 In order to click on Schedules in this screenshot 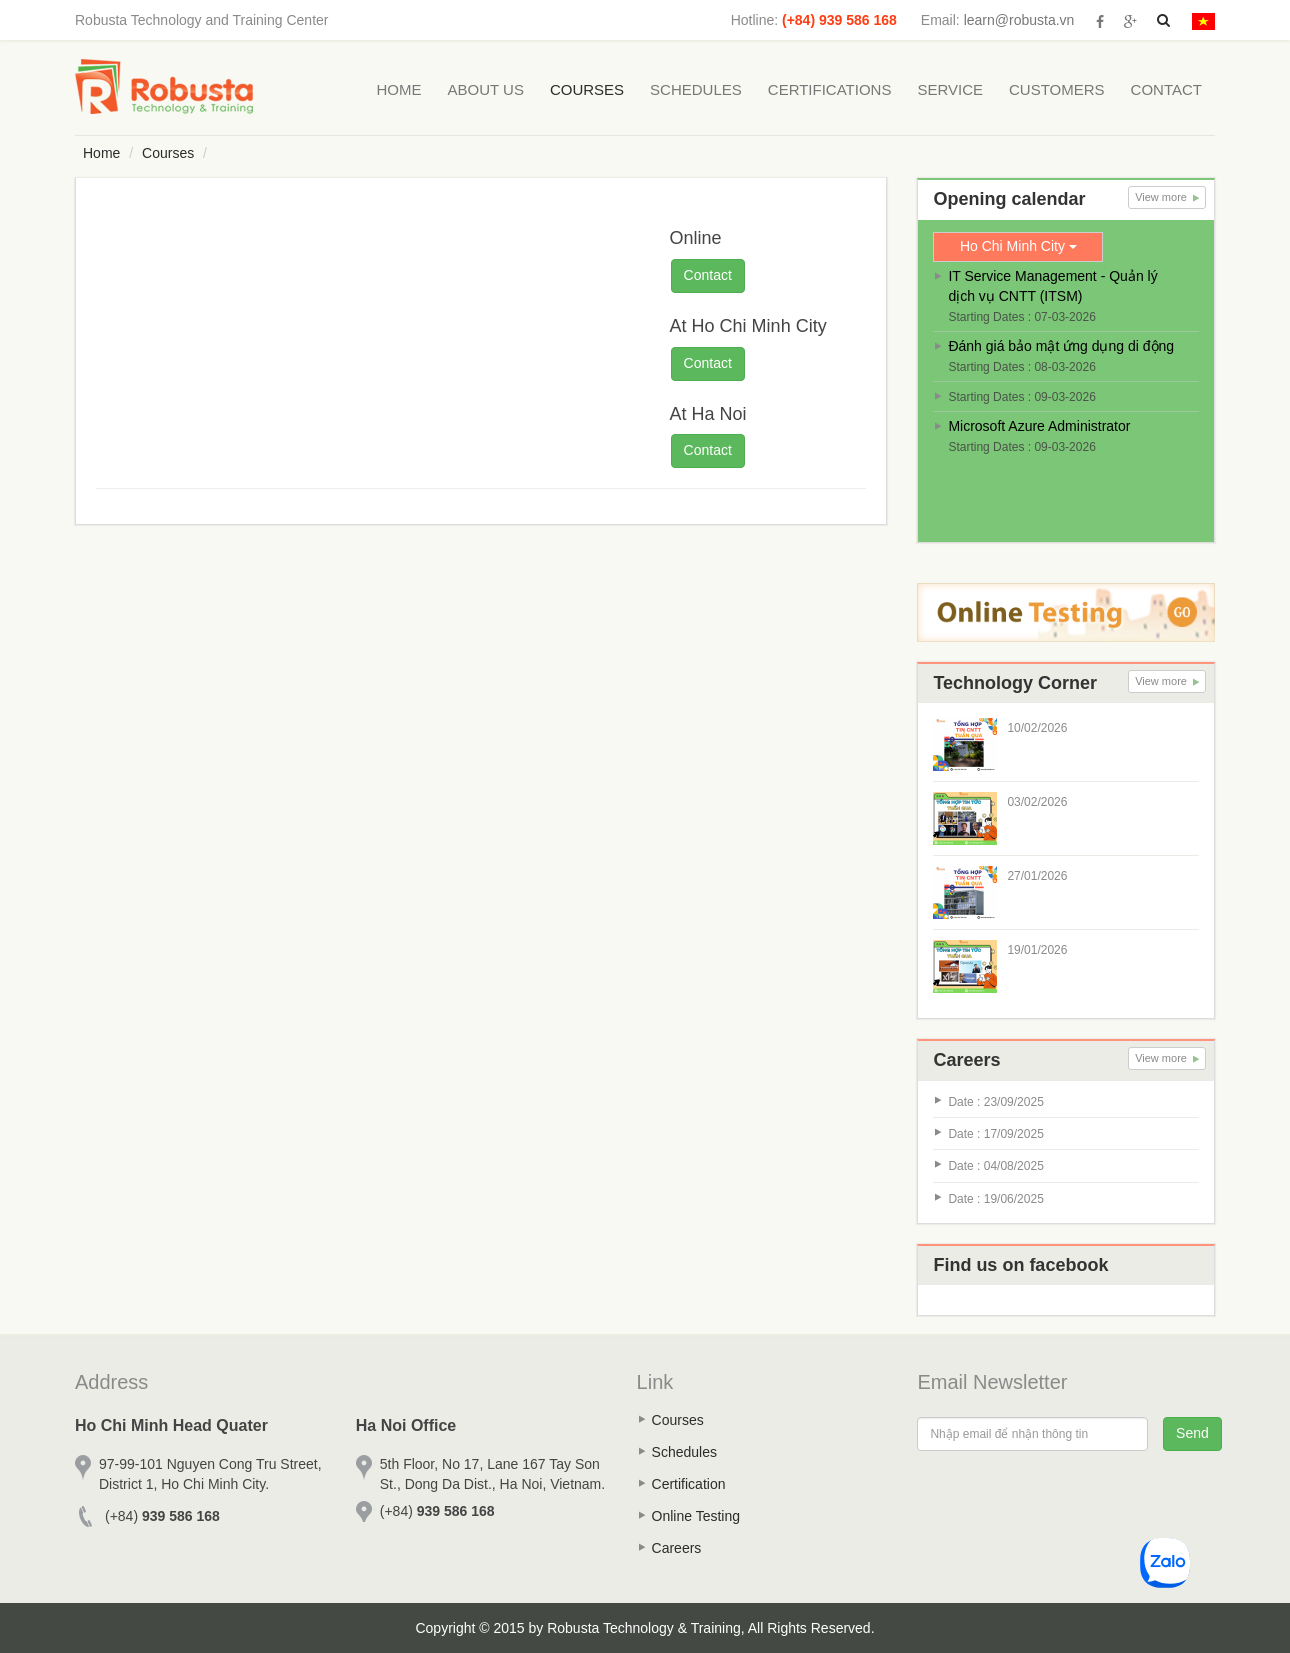, I will do `click(696, 89)`.